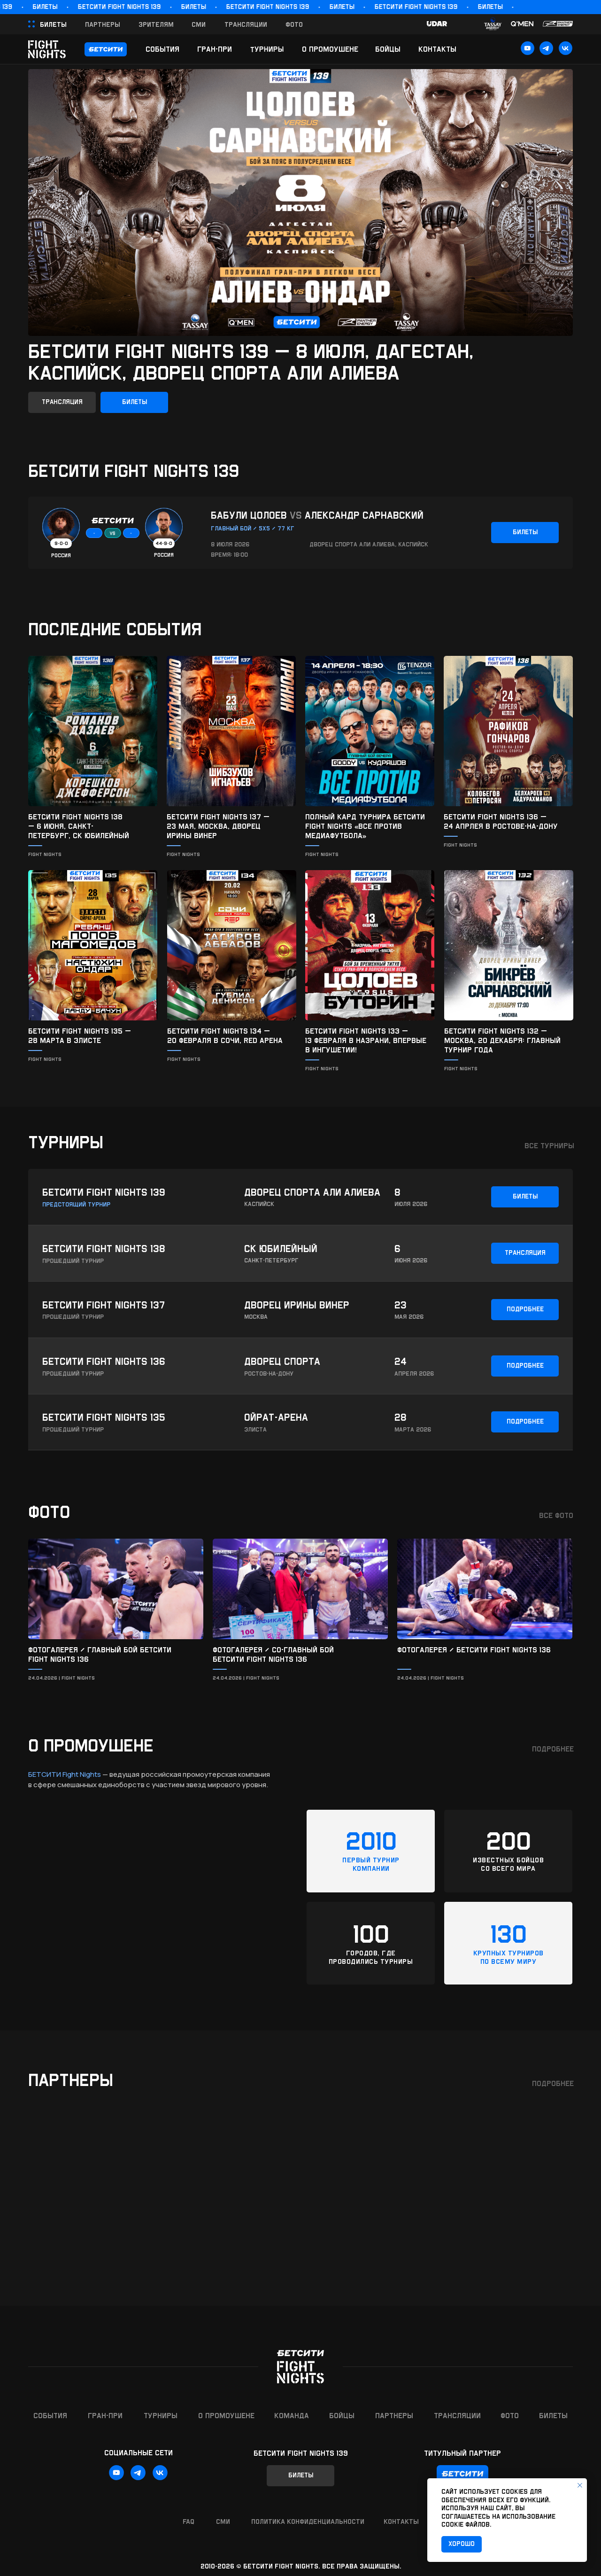 This screenshot has width=601, height=2576. What do you see at coordinates (78, 826) in the screenshot?
I see `БЕТСИТИ Fight Nights 138 — 6 июня, Санкт-Петербург, ск Юбилейный` at bounding box center [78, 826].